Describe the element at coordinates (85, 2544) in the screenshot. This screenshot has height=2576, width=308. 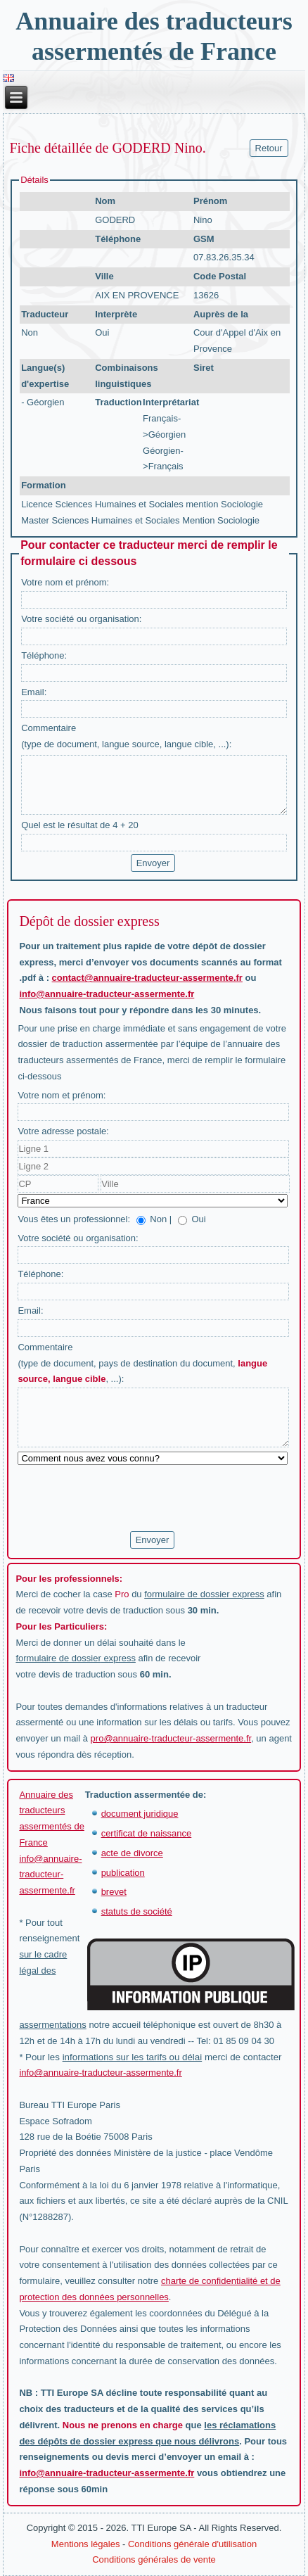
I see `Mentions légales` at that location.